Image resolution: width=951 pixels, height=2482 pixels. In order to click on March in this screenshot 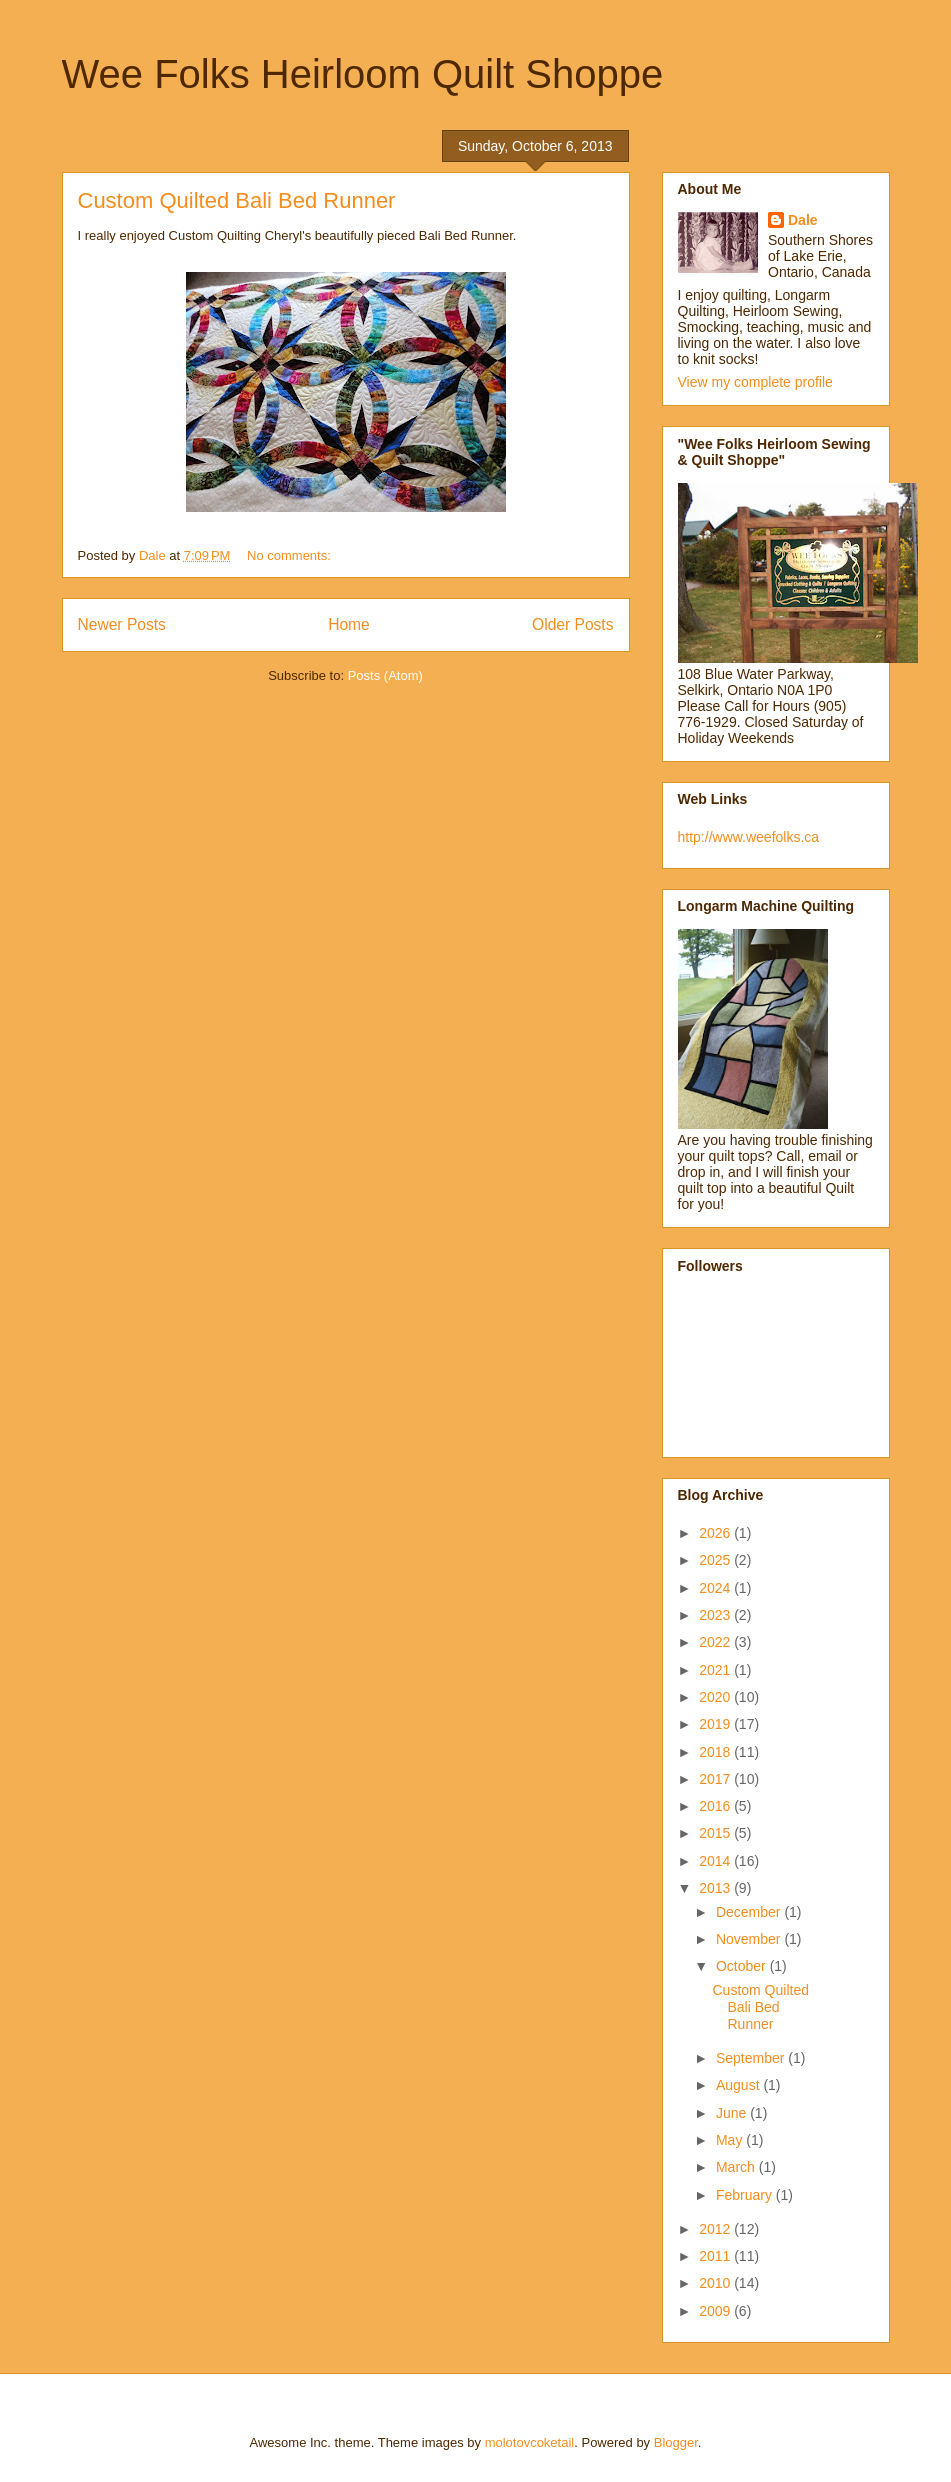, I will do `click(737, 2167)`.